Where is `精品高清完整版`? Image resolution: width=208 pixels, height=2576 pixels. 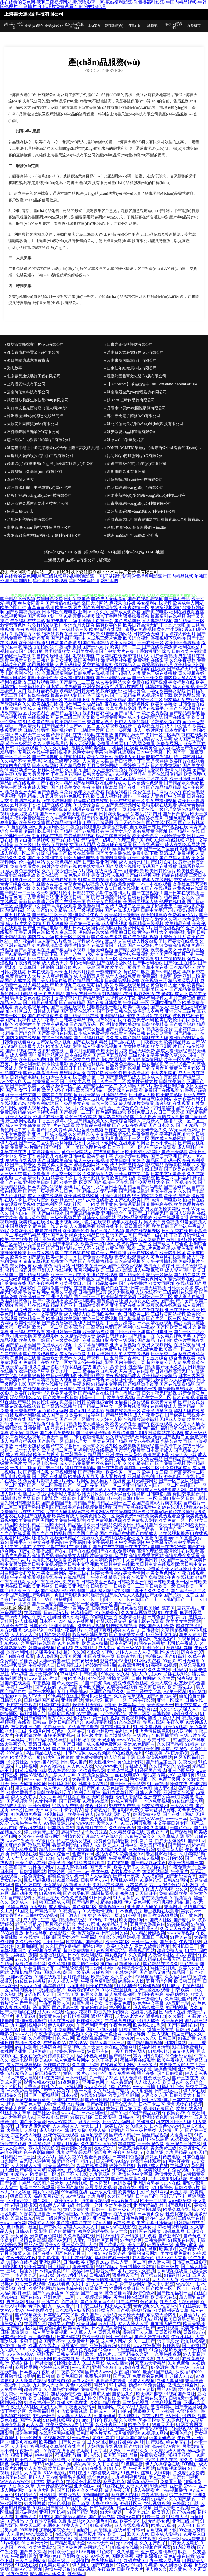
精品高清完整版 is located at coordinates (189, 1323).